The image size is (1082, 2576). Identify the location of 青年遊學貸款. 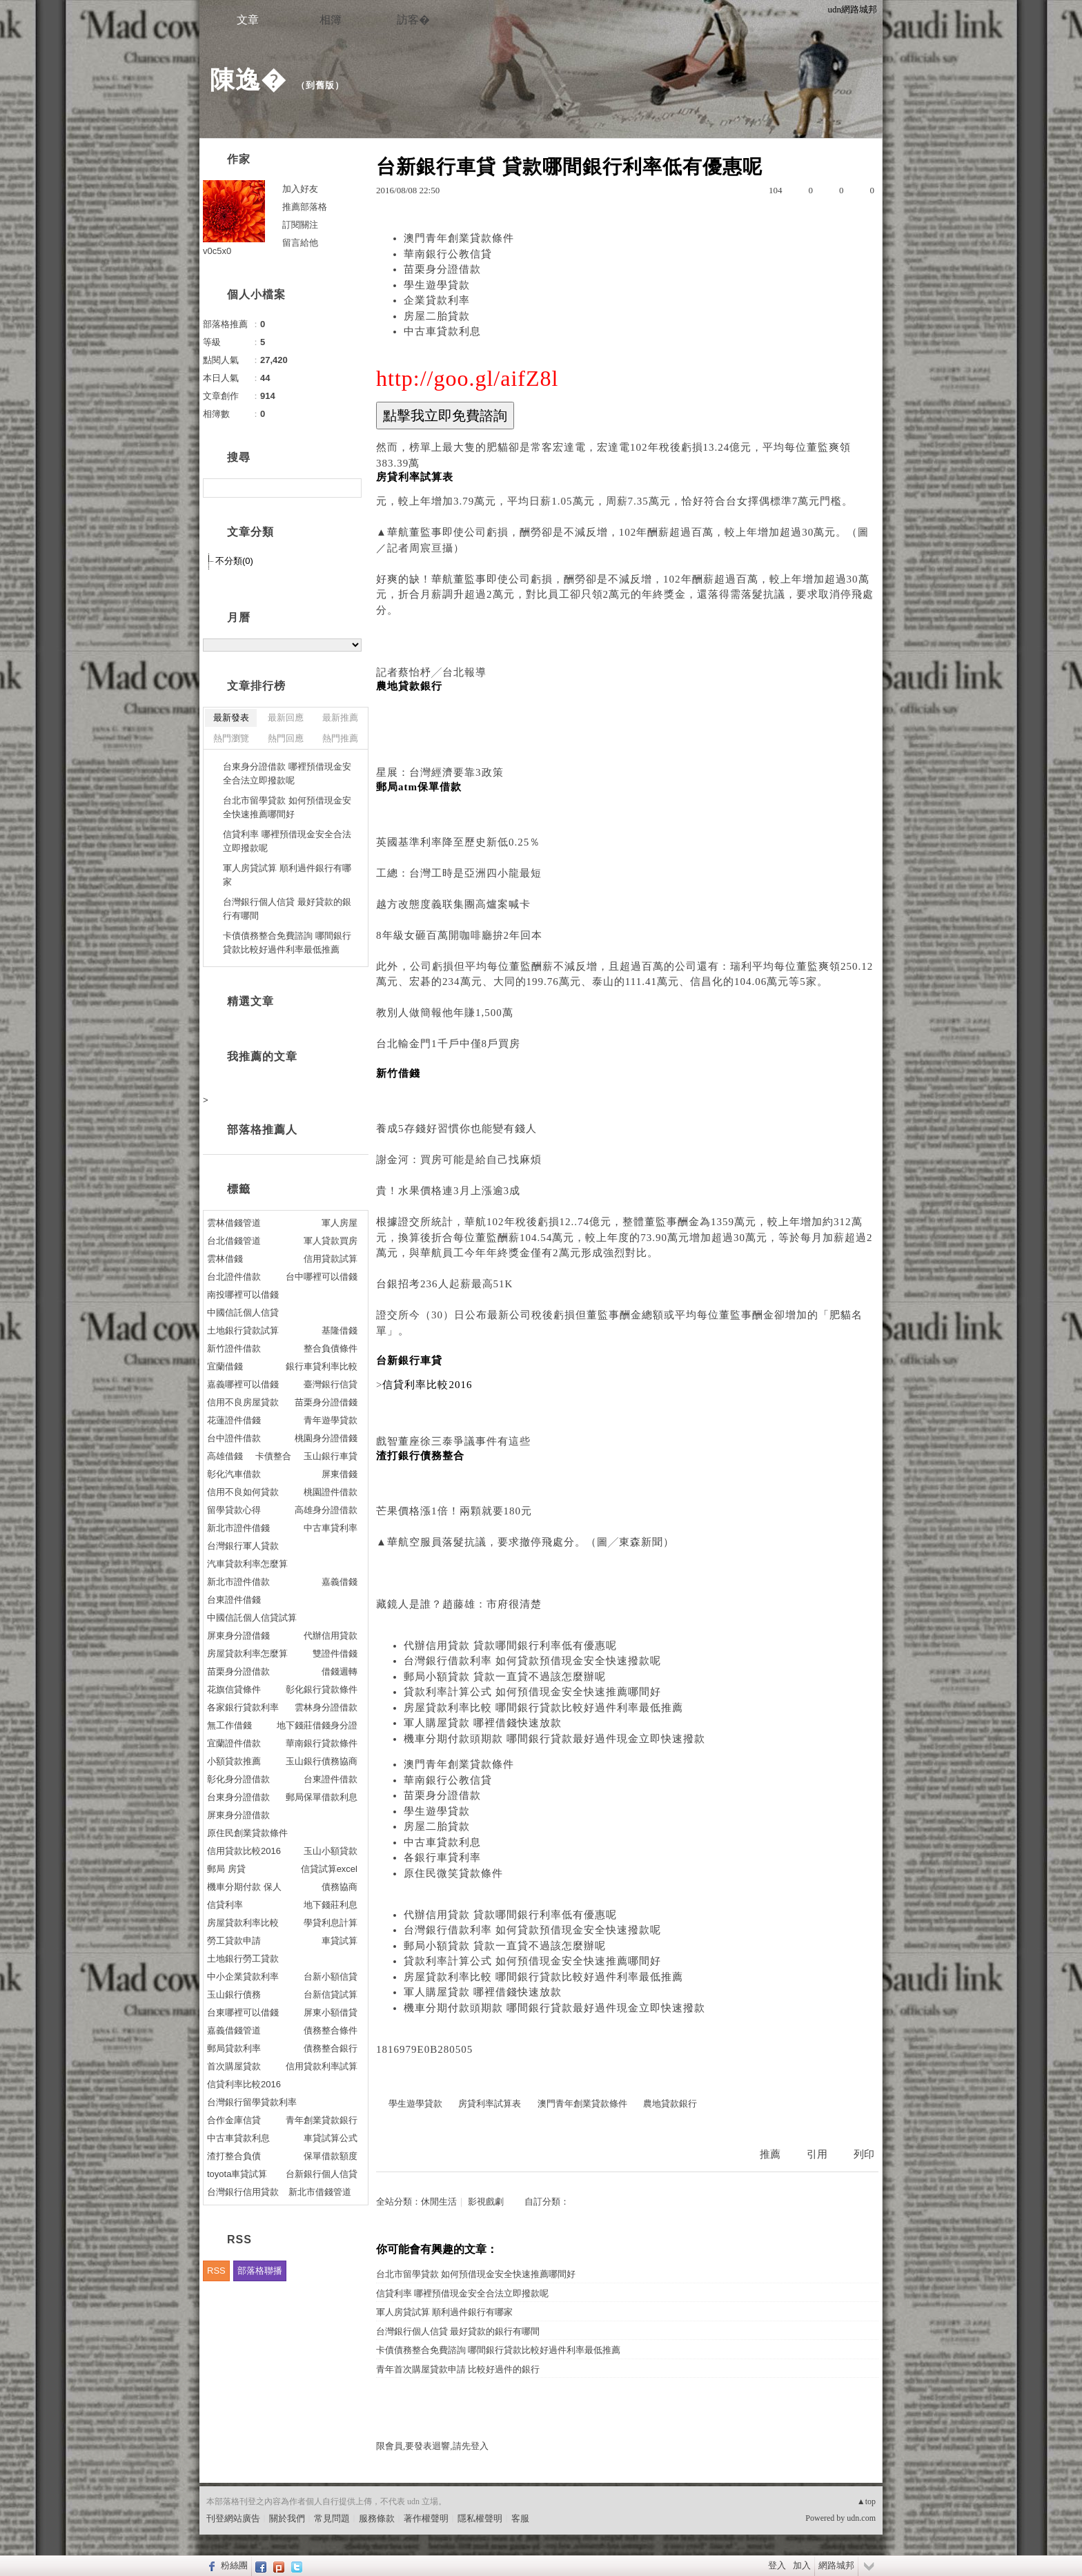
(330, 1420).